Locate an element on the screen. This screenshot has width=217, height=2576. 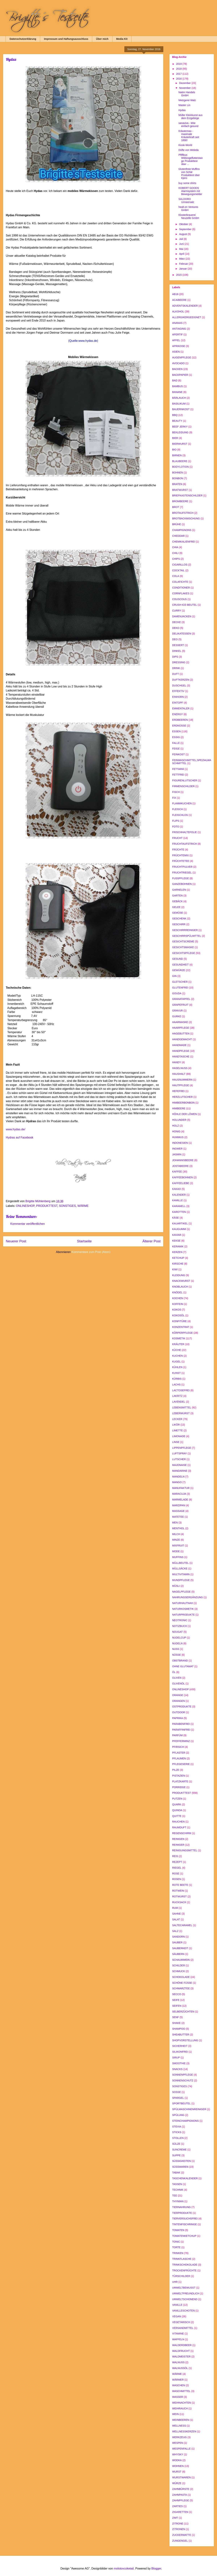
BBQ is located at coordinates (175, 415).